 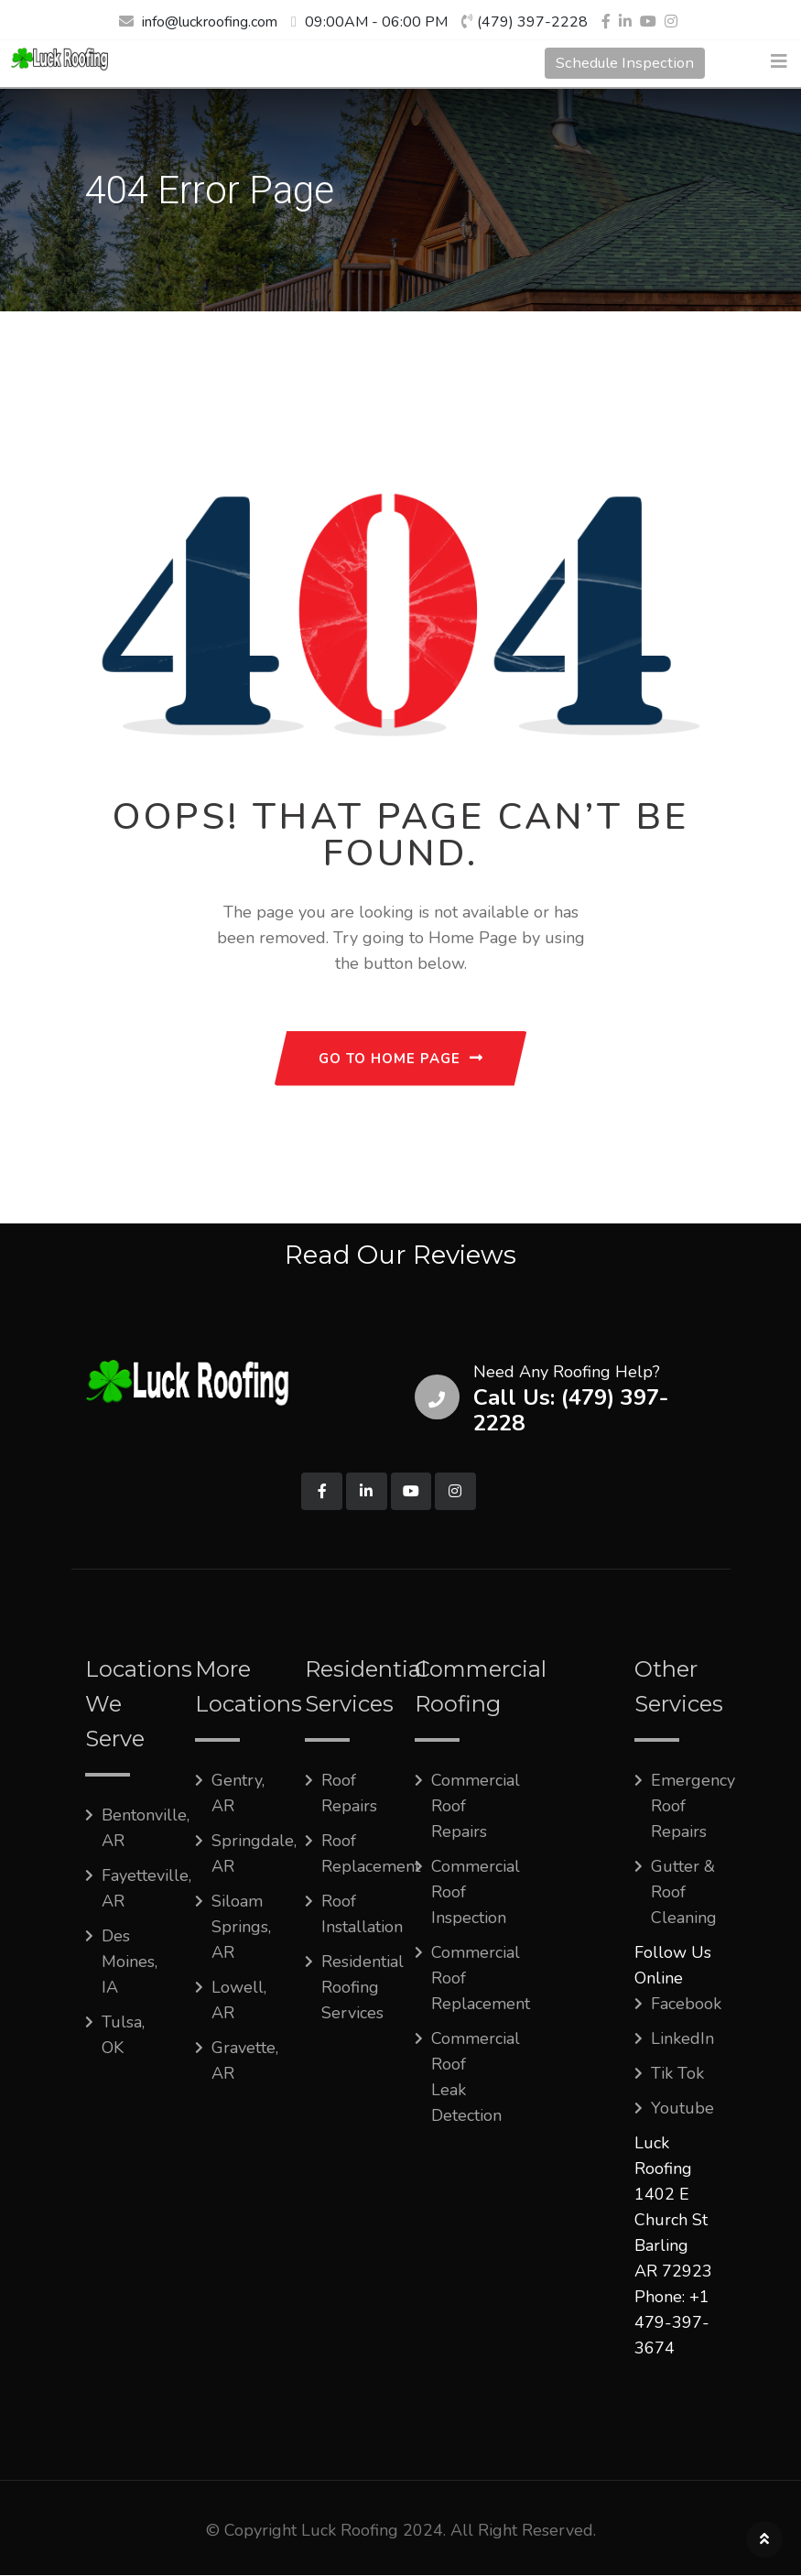 What do you see at coordinates (238, 1794) in the screenshot?
I see `Gentry, AR` at bounding box center [238, 1794].